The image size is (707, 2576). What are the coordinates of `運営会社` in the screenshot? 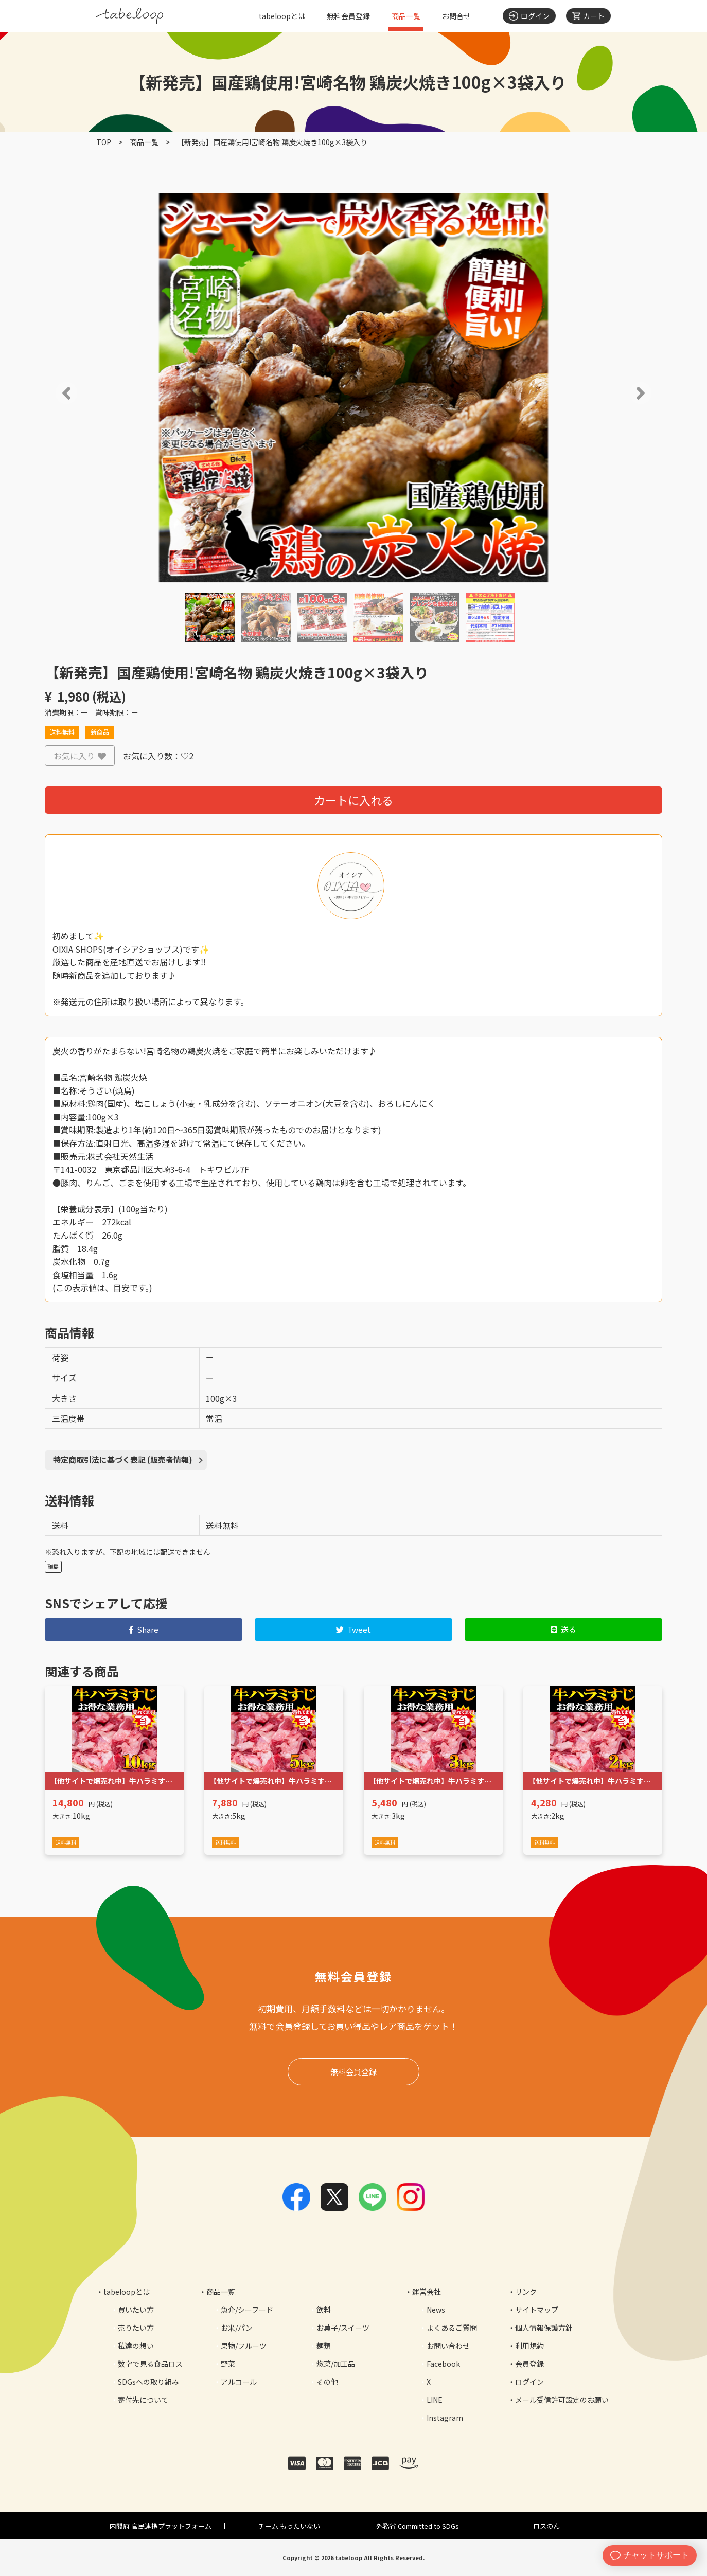 It's located at (426, 2291).